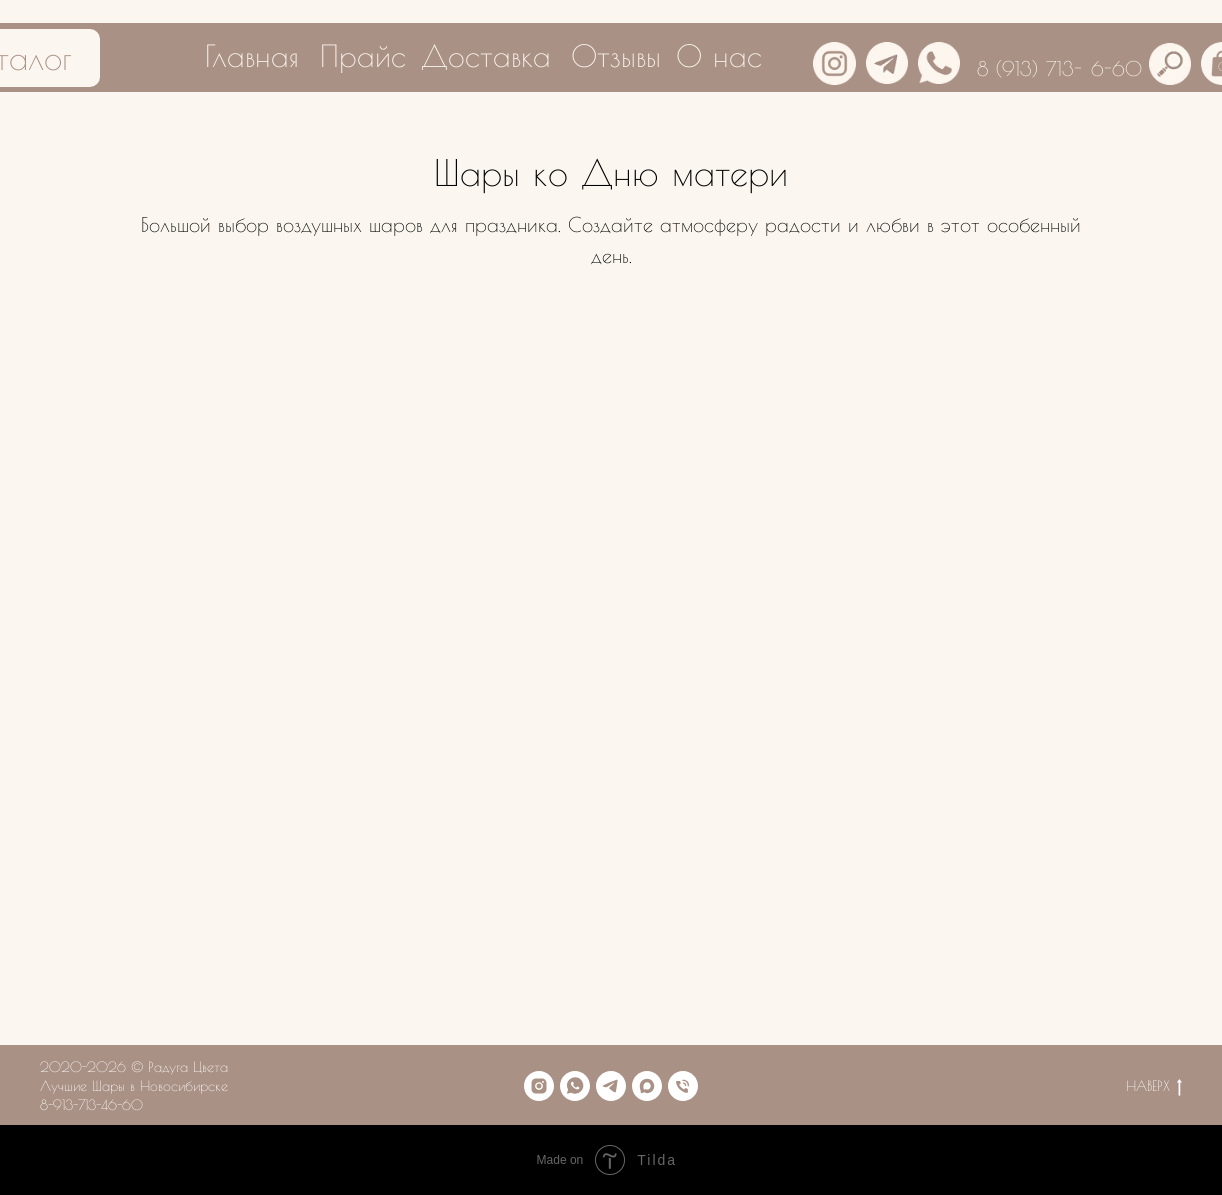 The height and width of the screenshot is (1195, 1222). I want to click on [instagram], so click(539, 1086).